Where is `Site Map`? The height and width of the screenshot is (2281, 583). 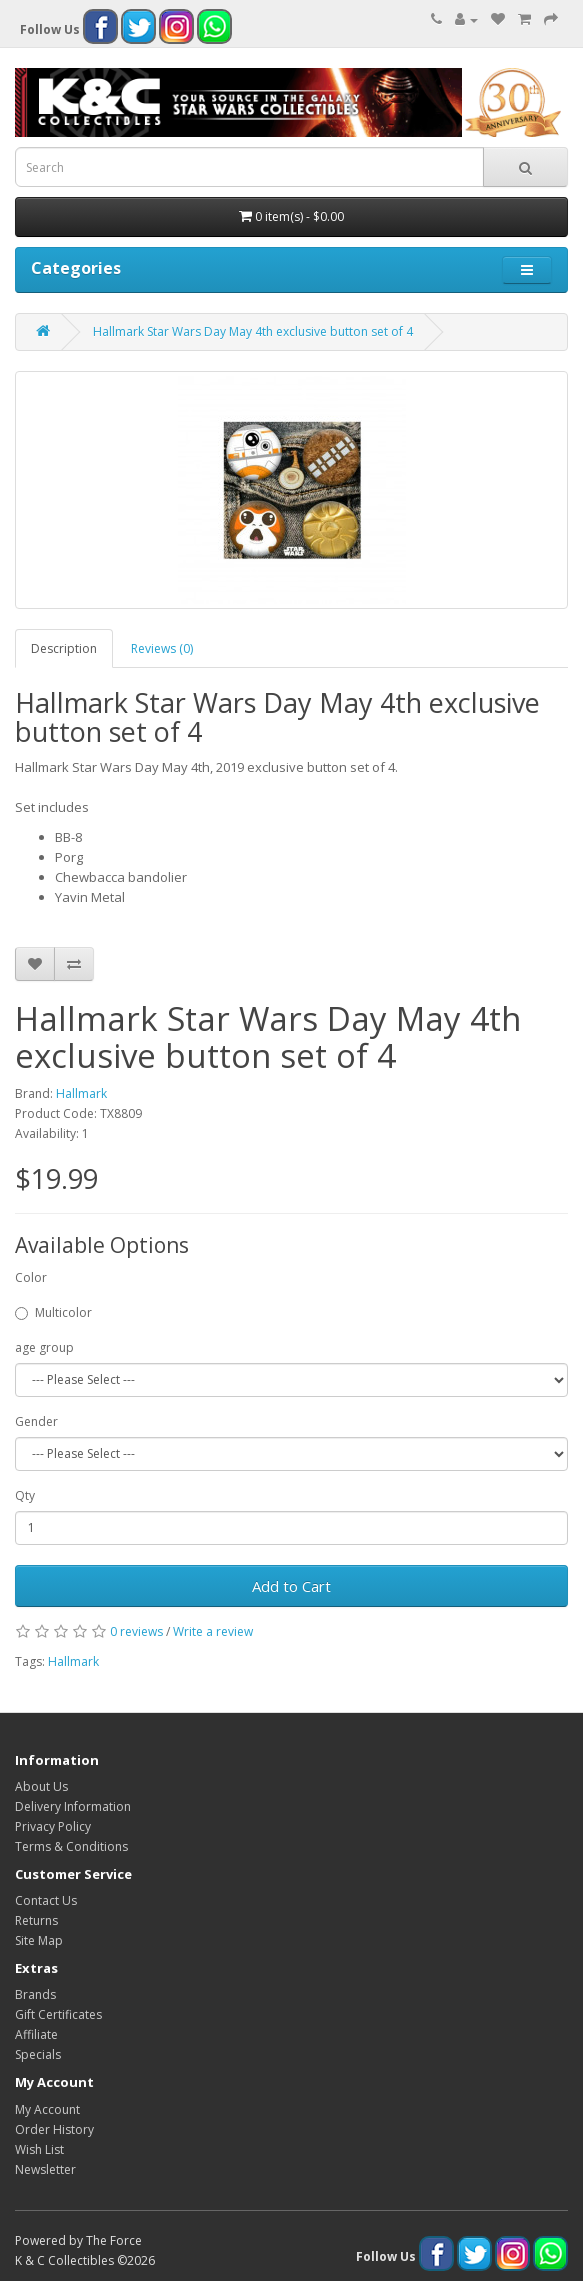 Site Map is located at coordinates (39, 1940).